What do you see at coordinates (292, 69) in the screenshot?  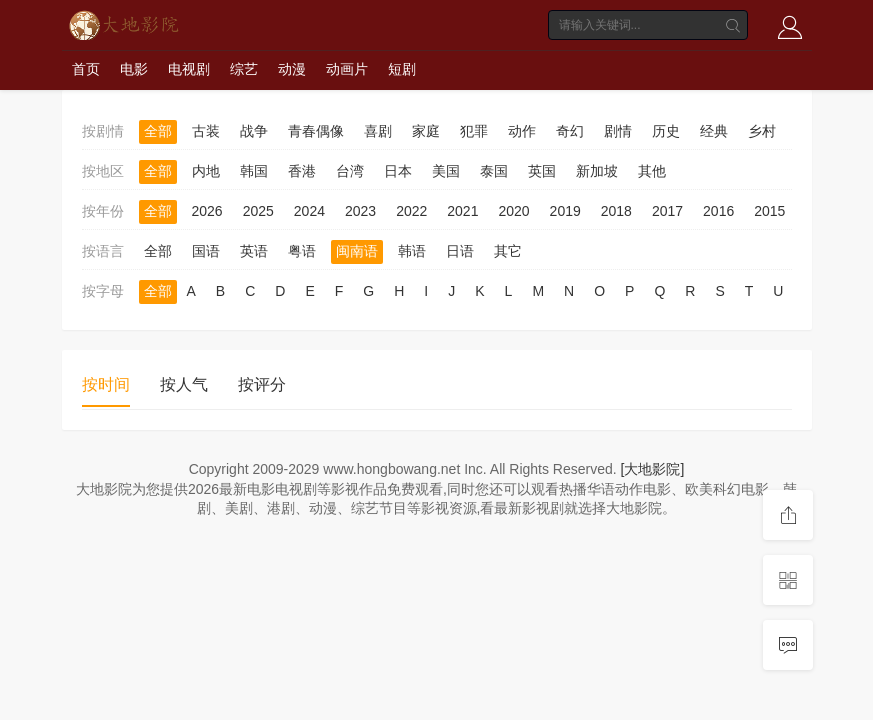 I see `动漫` at bounding box center [292, 69].